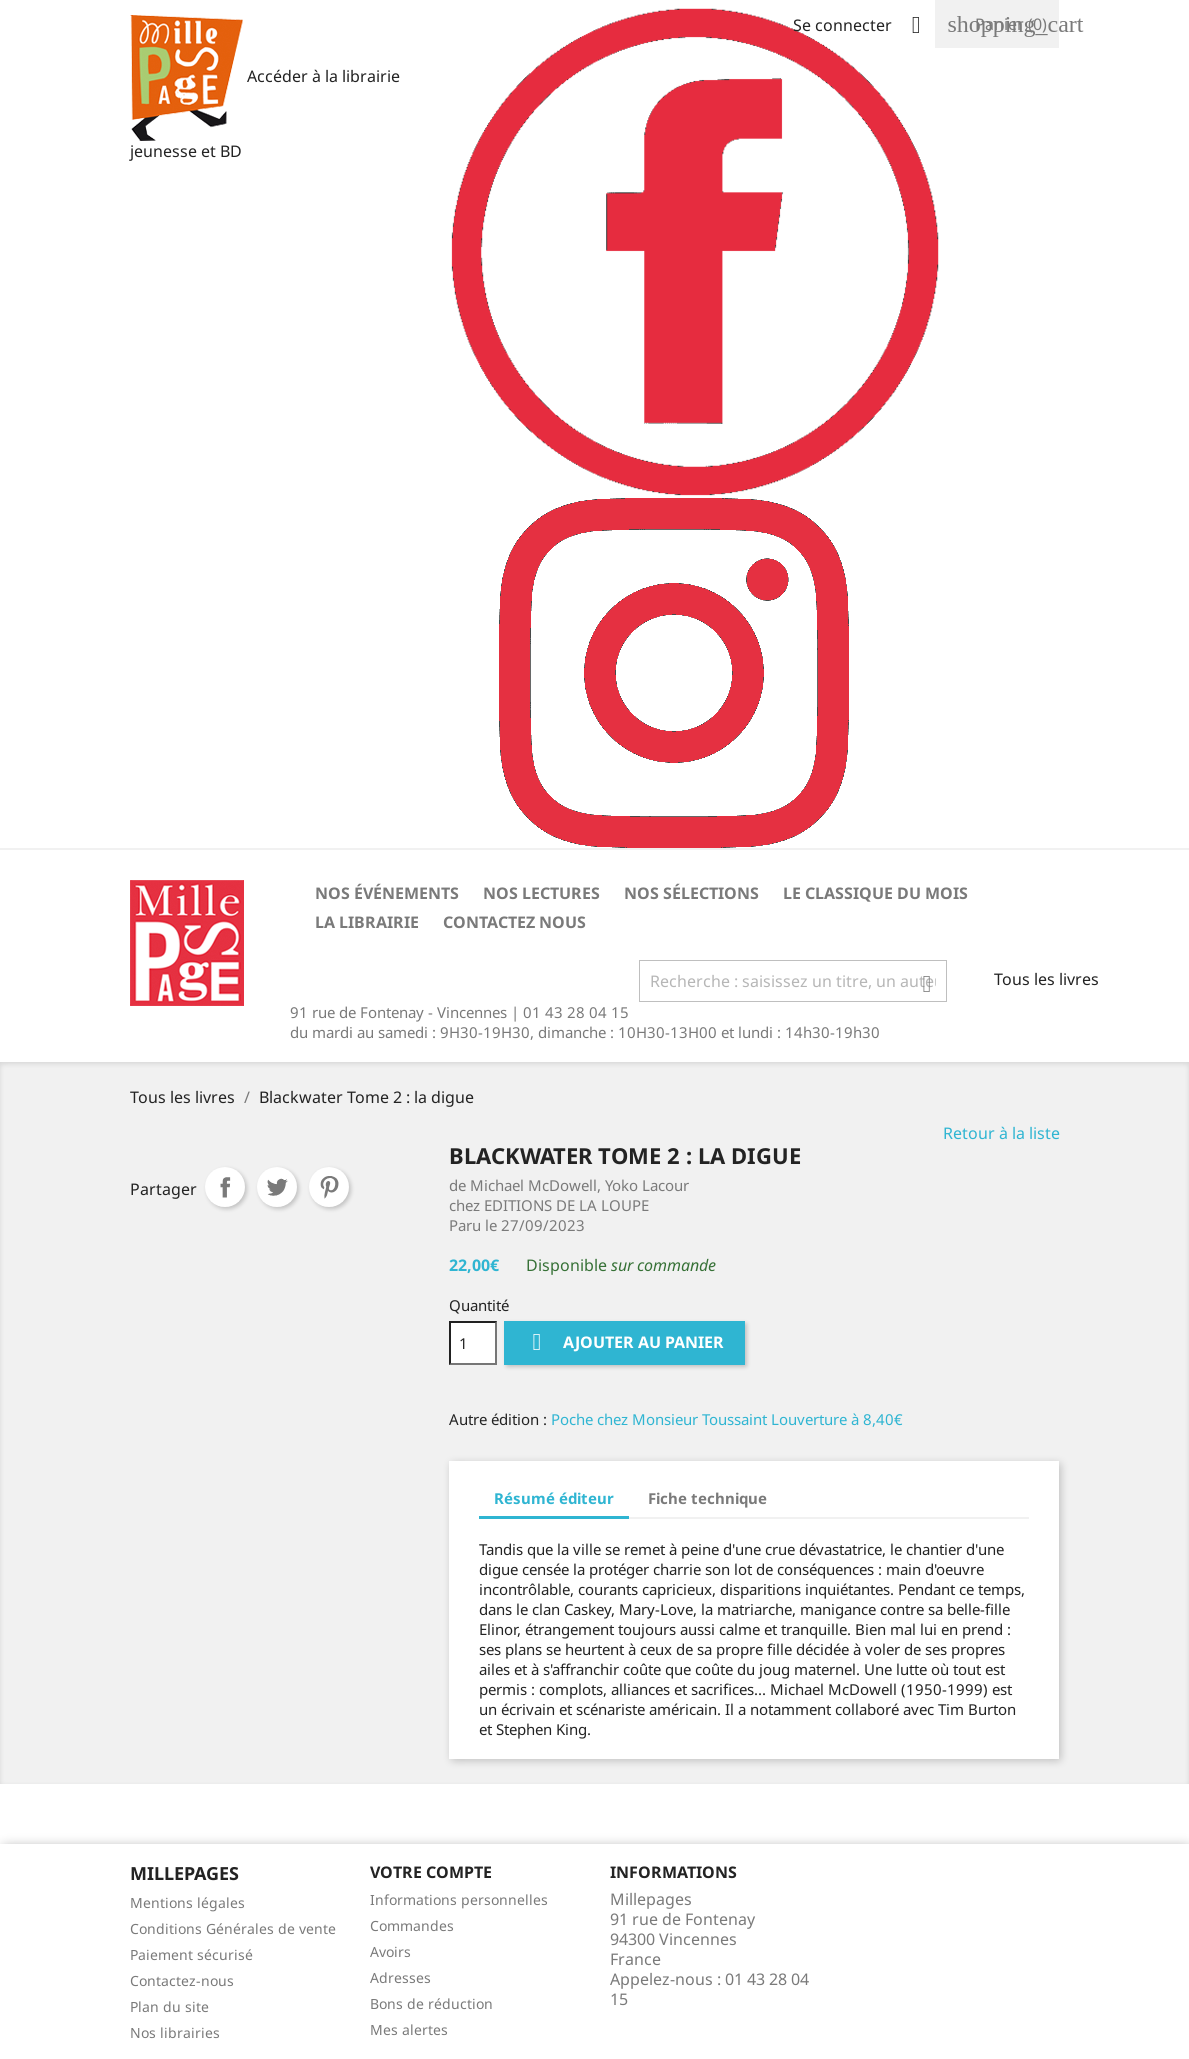  Describe the element at coordinates (182, 1980) in the screenshot. I see `Contactez-nous` at that location.